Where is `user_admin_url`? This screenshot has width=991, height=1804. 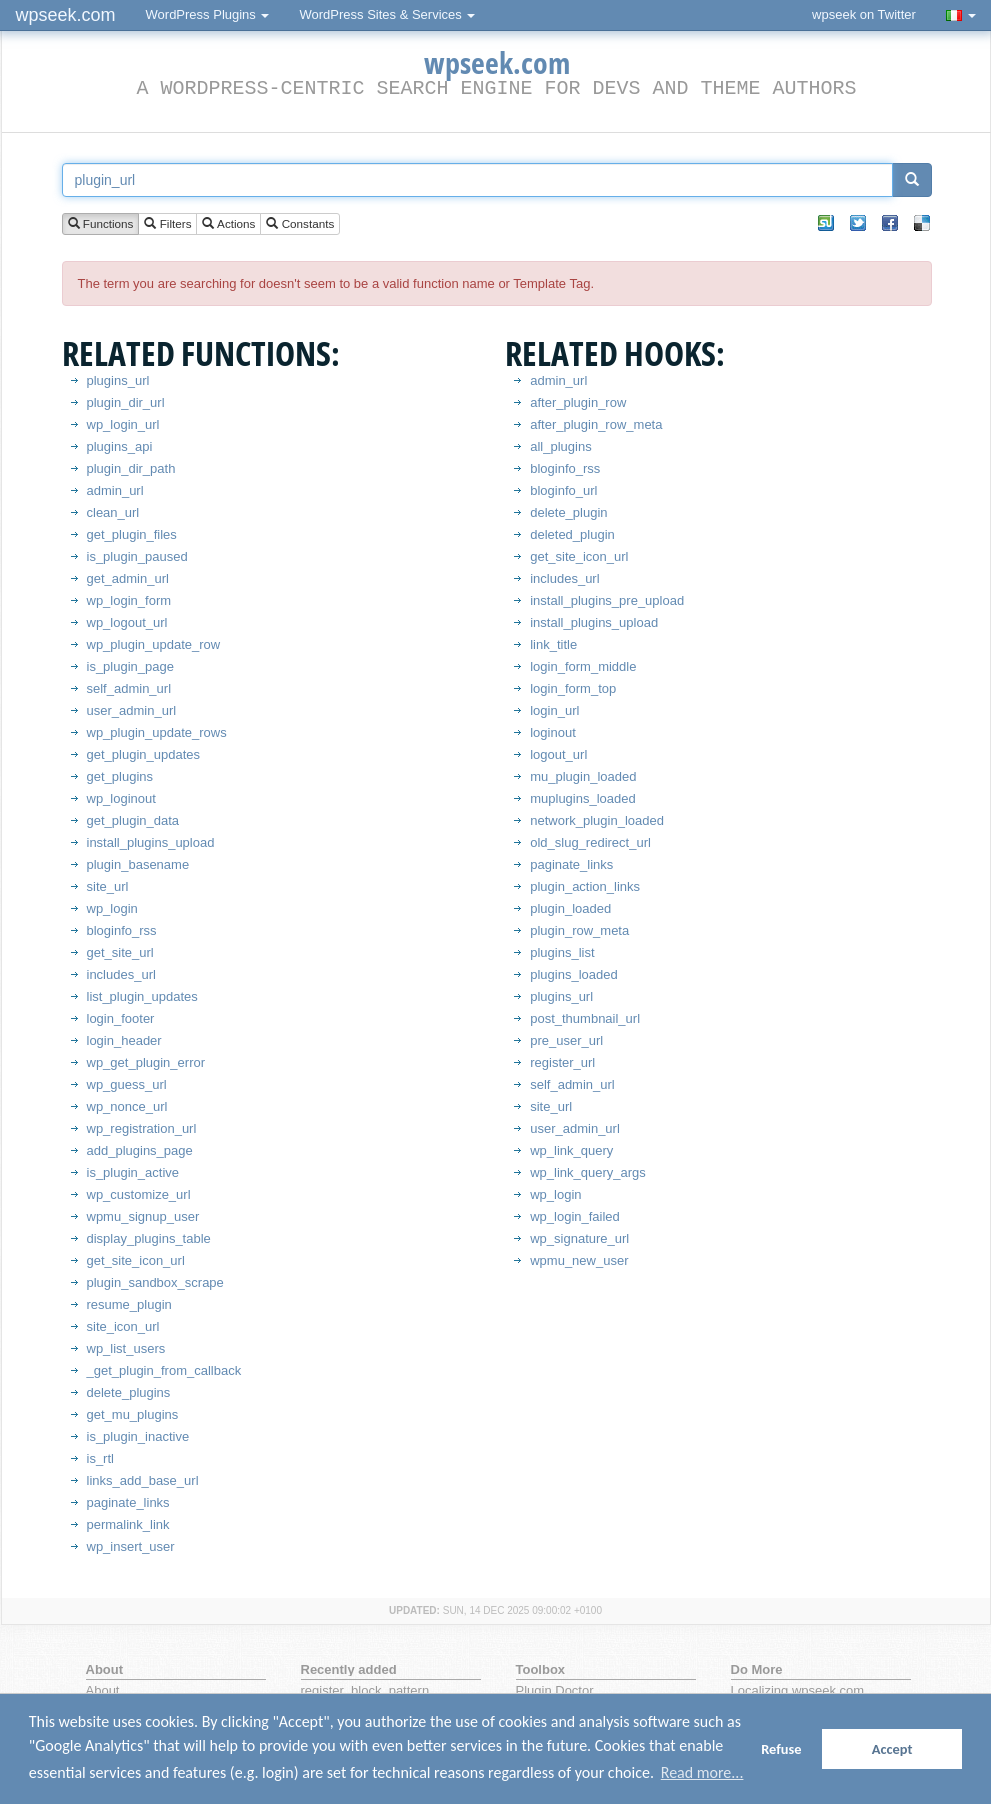
user_admin_url is located at coordinates (132, 710).